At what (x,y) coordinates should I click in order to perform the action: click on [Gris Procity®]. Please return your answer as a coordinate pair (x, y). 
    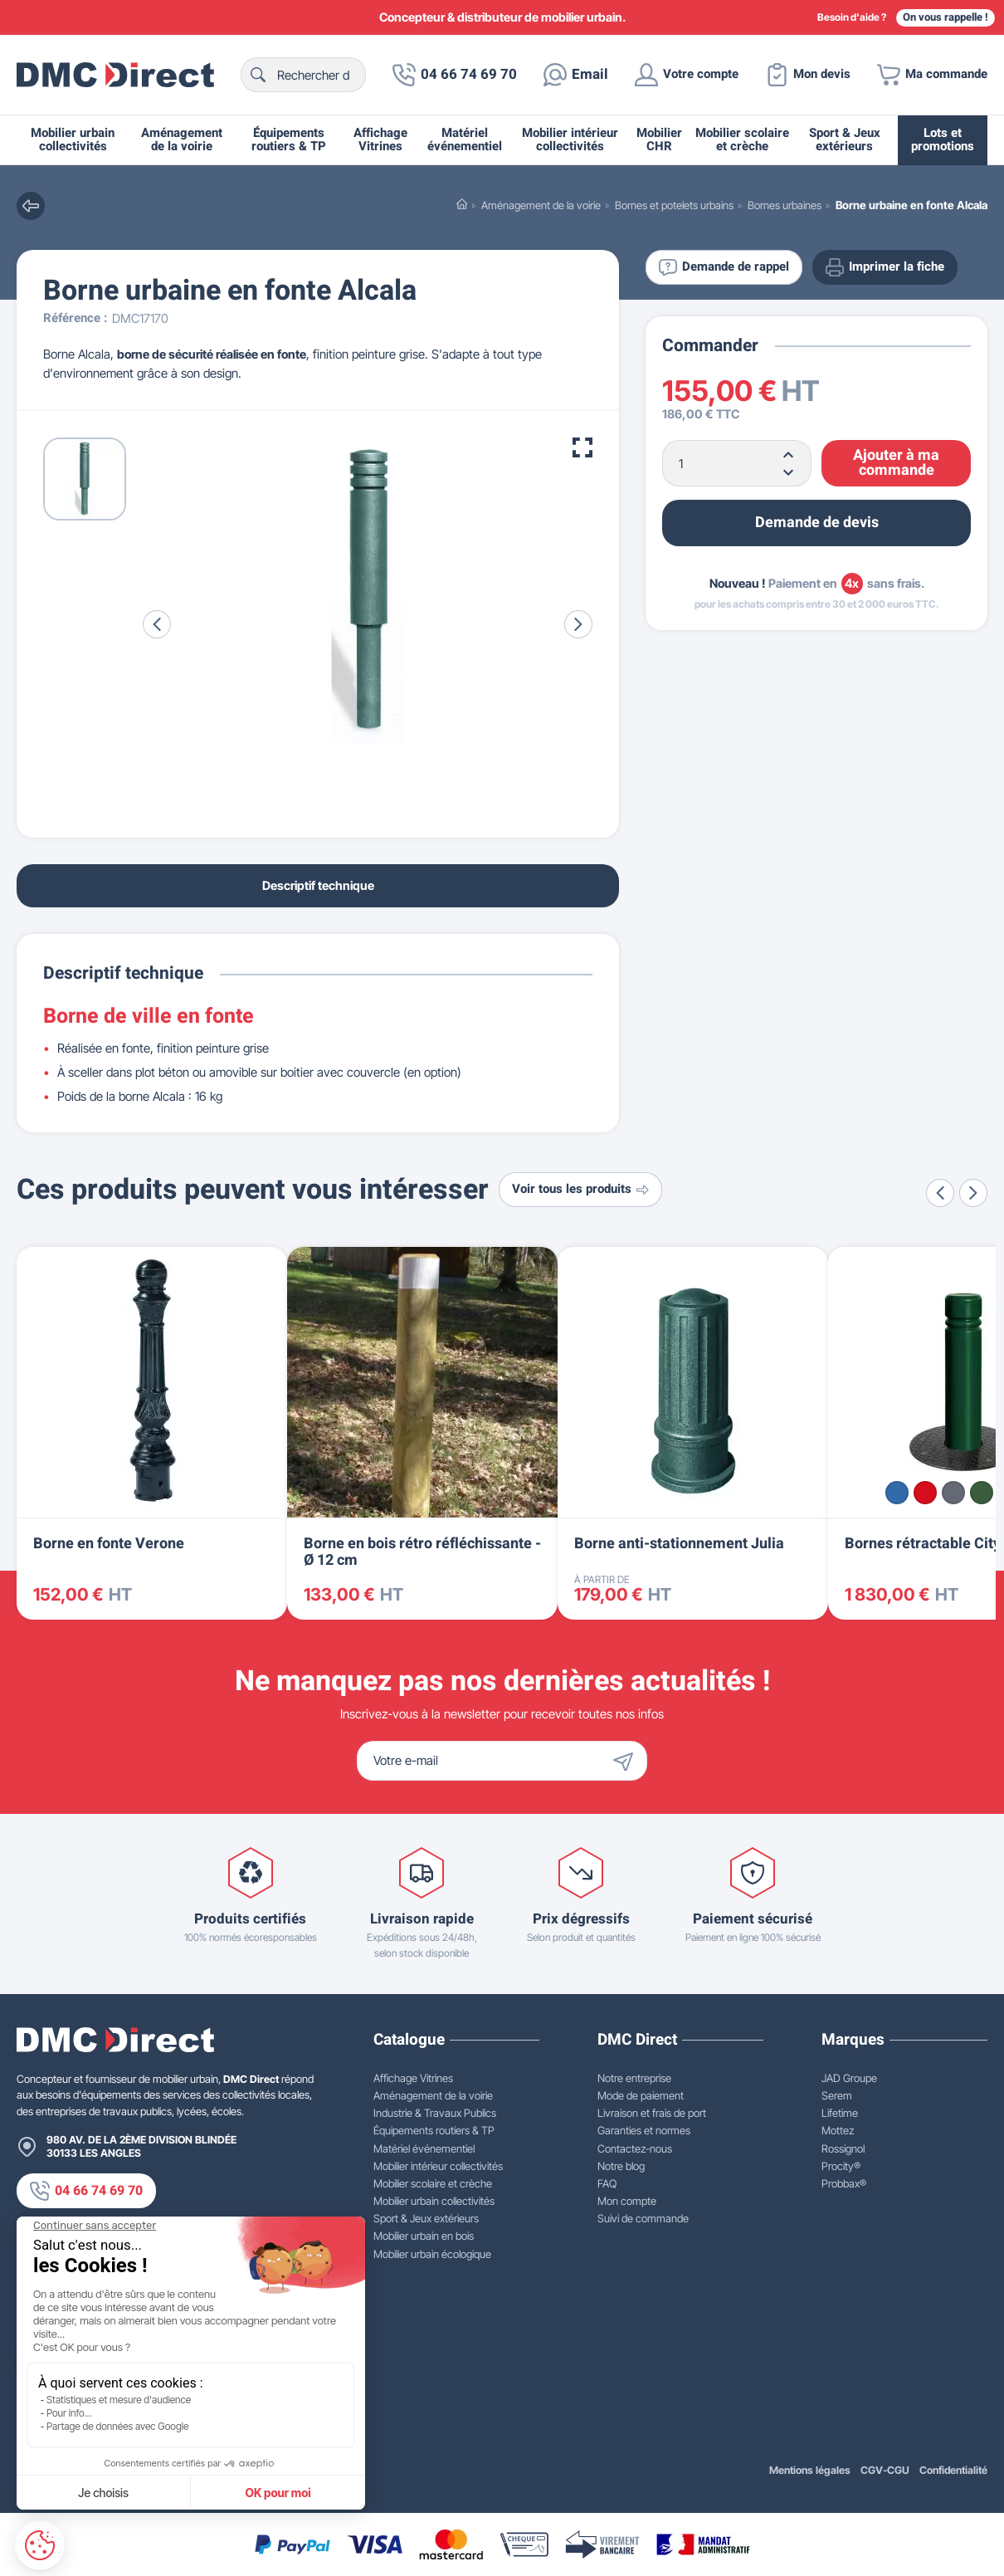
    Looking at the image, I should click on (953, 1492).